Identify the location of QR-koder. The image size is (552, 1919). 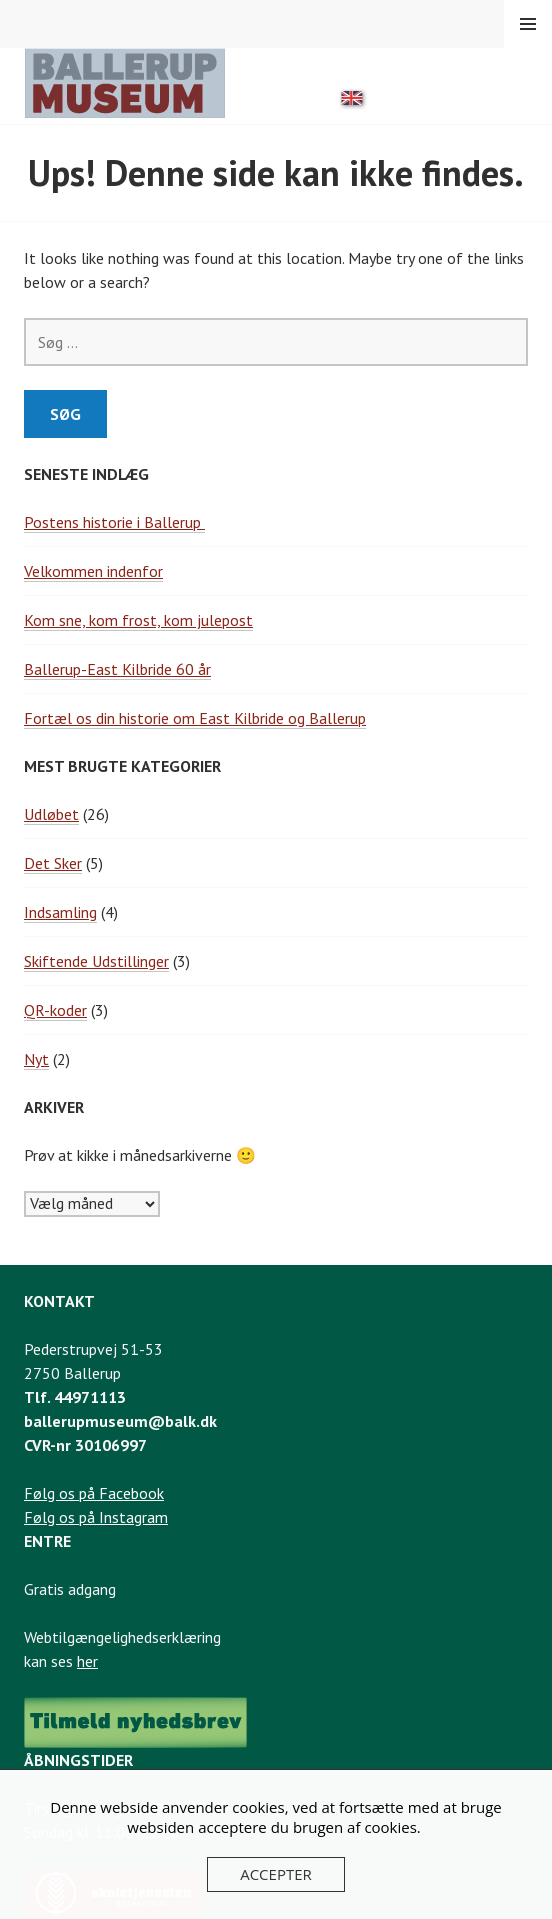
(55, 1010).